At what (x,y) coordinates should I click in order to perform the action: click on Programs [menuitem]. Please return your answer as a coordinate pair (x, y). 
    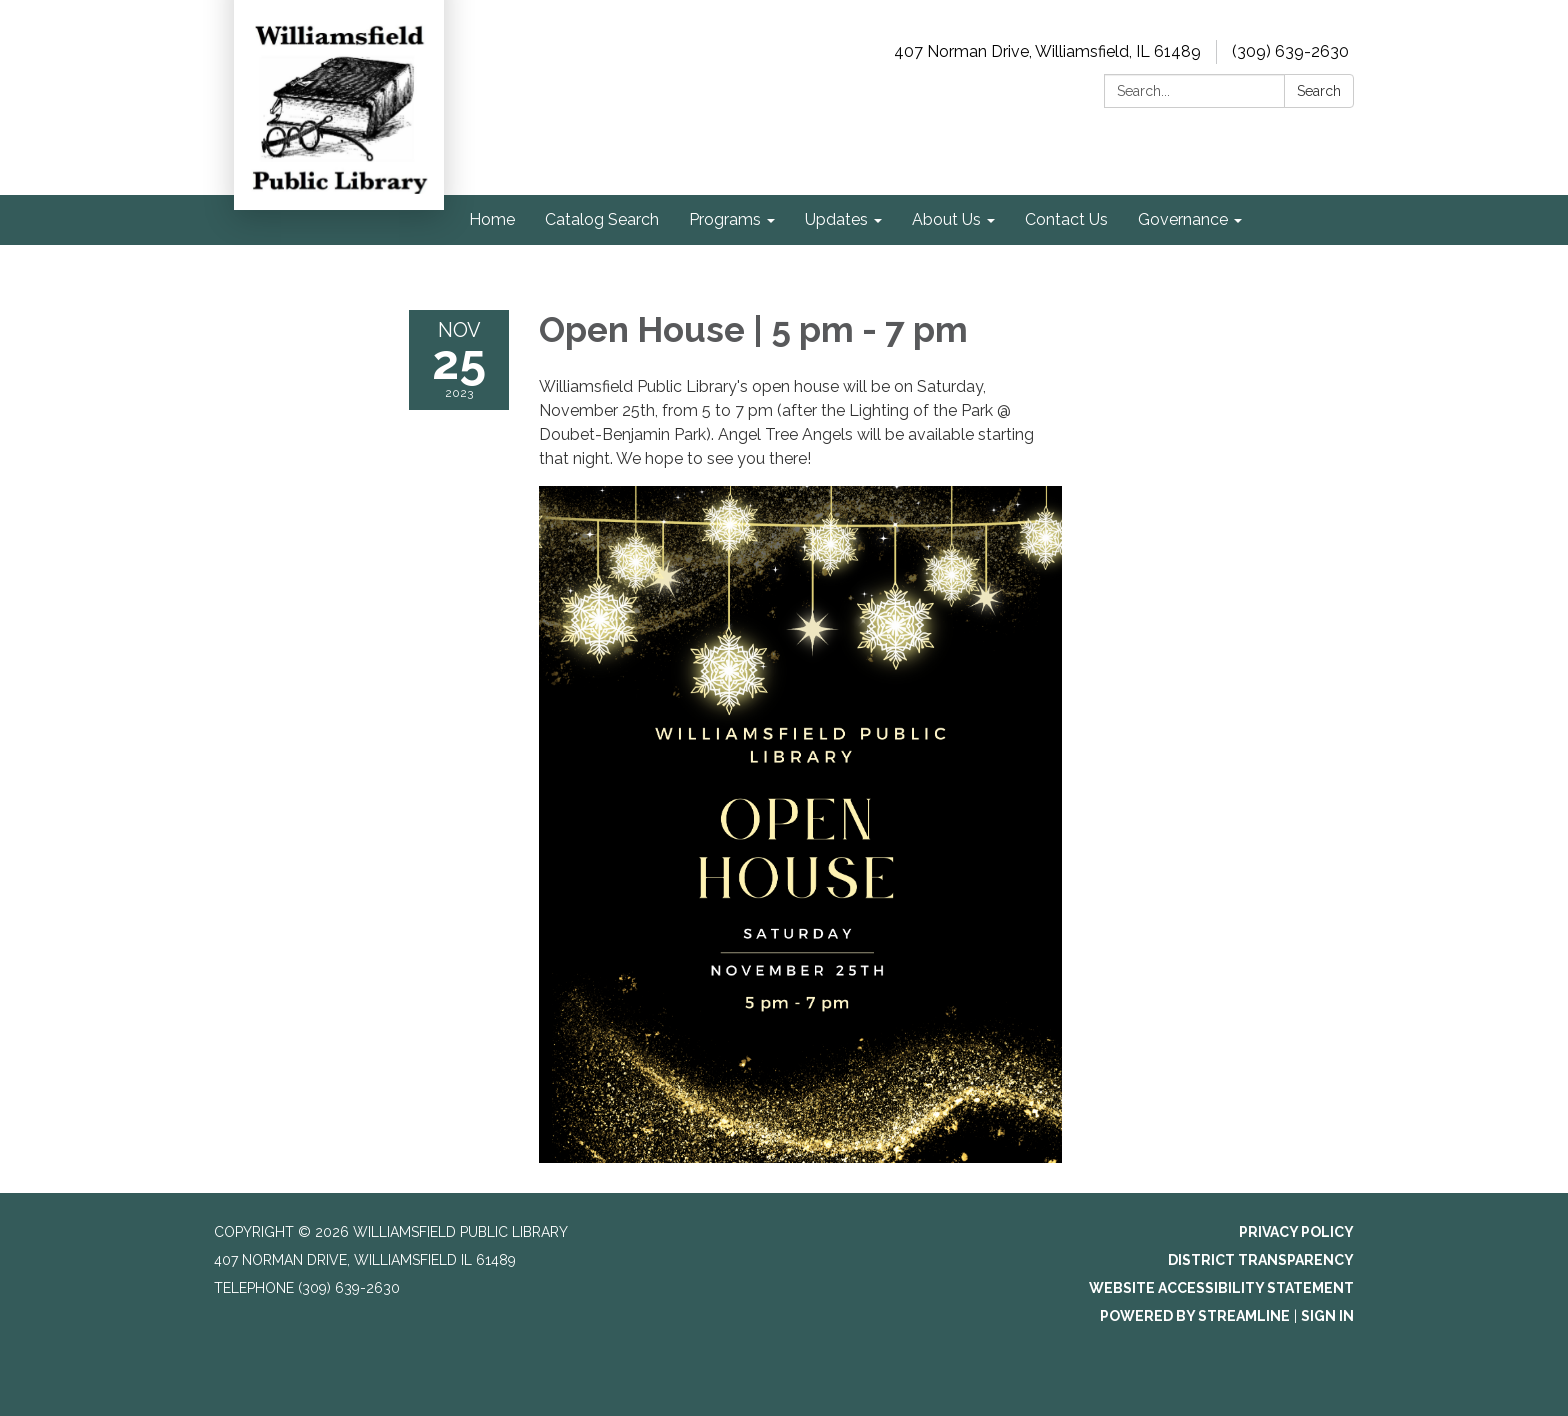
    Looking at the image, I should click on (725, 219).